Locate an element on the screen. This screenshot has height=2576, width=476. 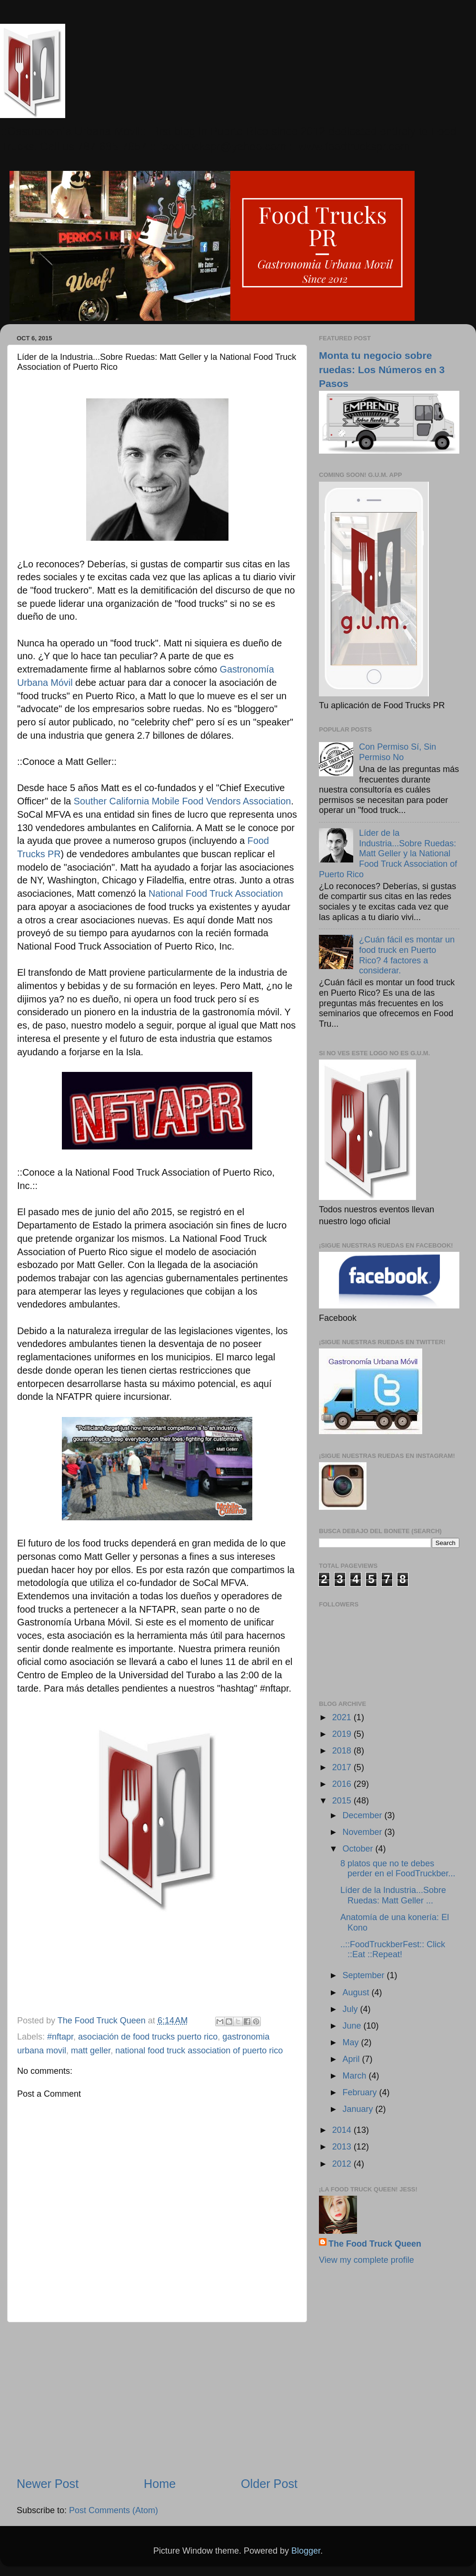
2013 is located at coordinates (343, 2146).